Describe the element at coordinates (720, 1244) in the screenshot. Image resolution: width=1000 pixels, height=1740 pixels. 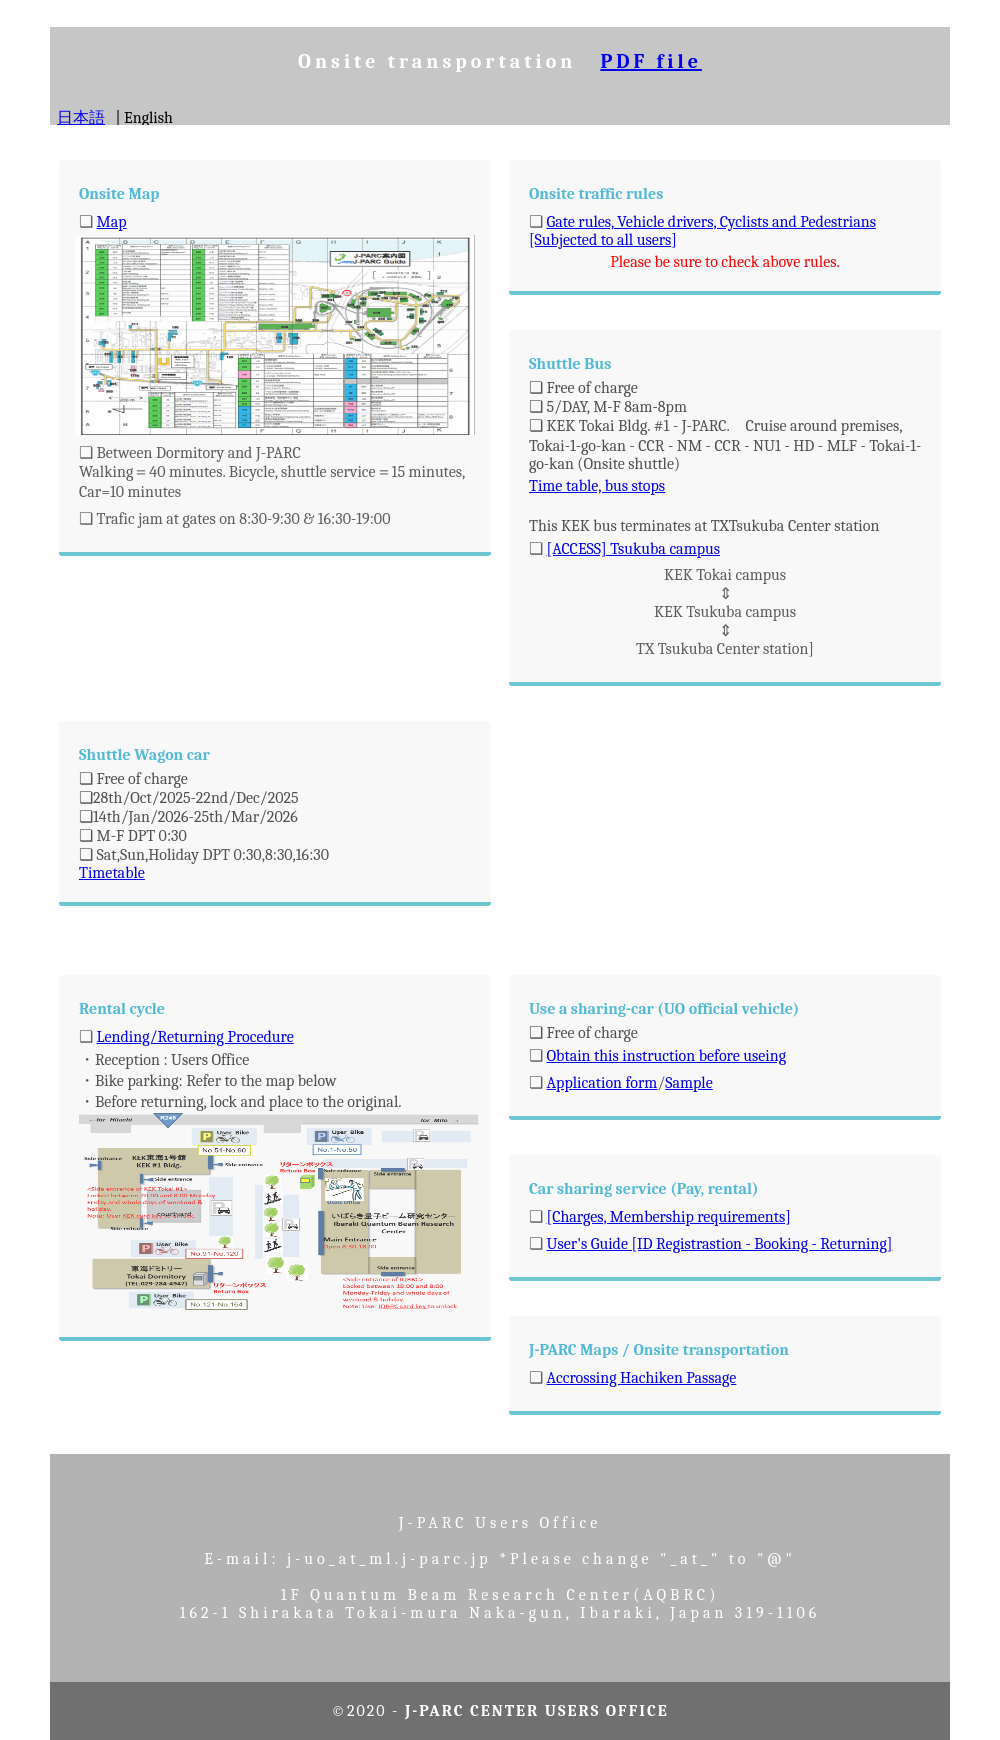
I see `User's Guide [ID Registrastion - Booking - Returning]` at that location.